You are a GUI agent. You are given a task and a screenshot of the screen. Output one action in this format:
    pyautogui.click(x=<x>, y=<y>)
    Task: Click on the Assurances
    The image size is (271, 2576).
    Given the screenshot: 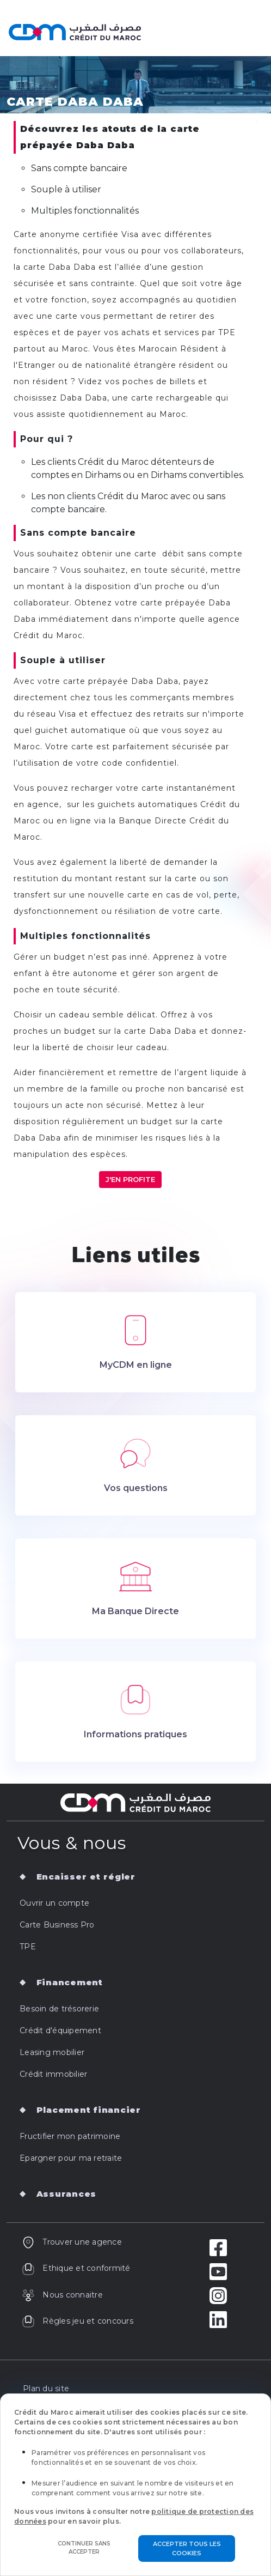 What is the action you would take?
    pyautogui.click(x=66, y=2194)
    